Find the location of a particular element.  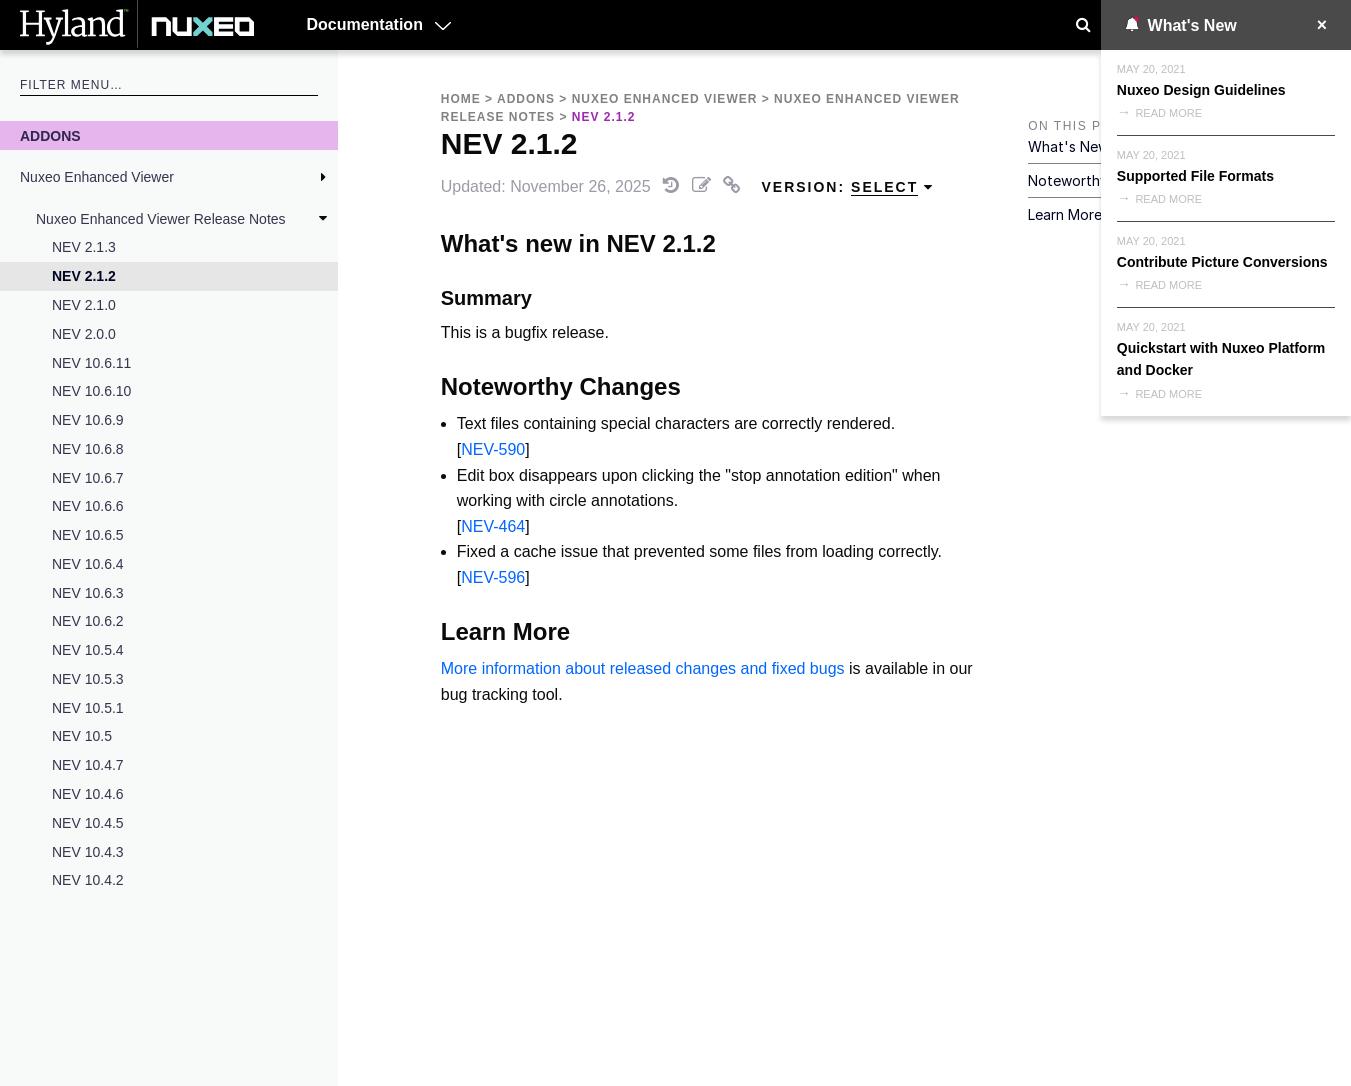

NEV-590 is located at coordinates (493, 449).